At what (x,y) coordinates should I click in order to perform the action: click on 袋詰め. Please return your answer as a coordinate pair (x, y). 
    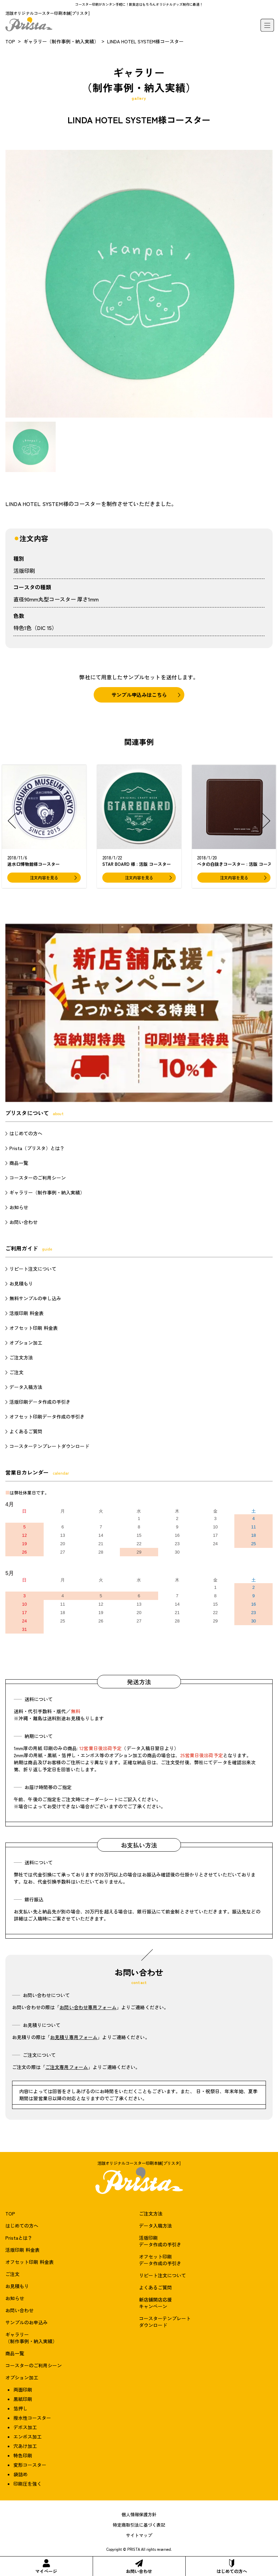
    Looking at the image, I should click on (20, 2474).